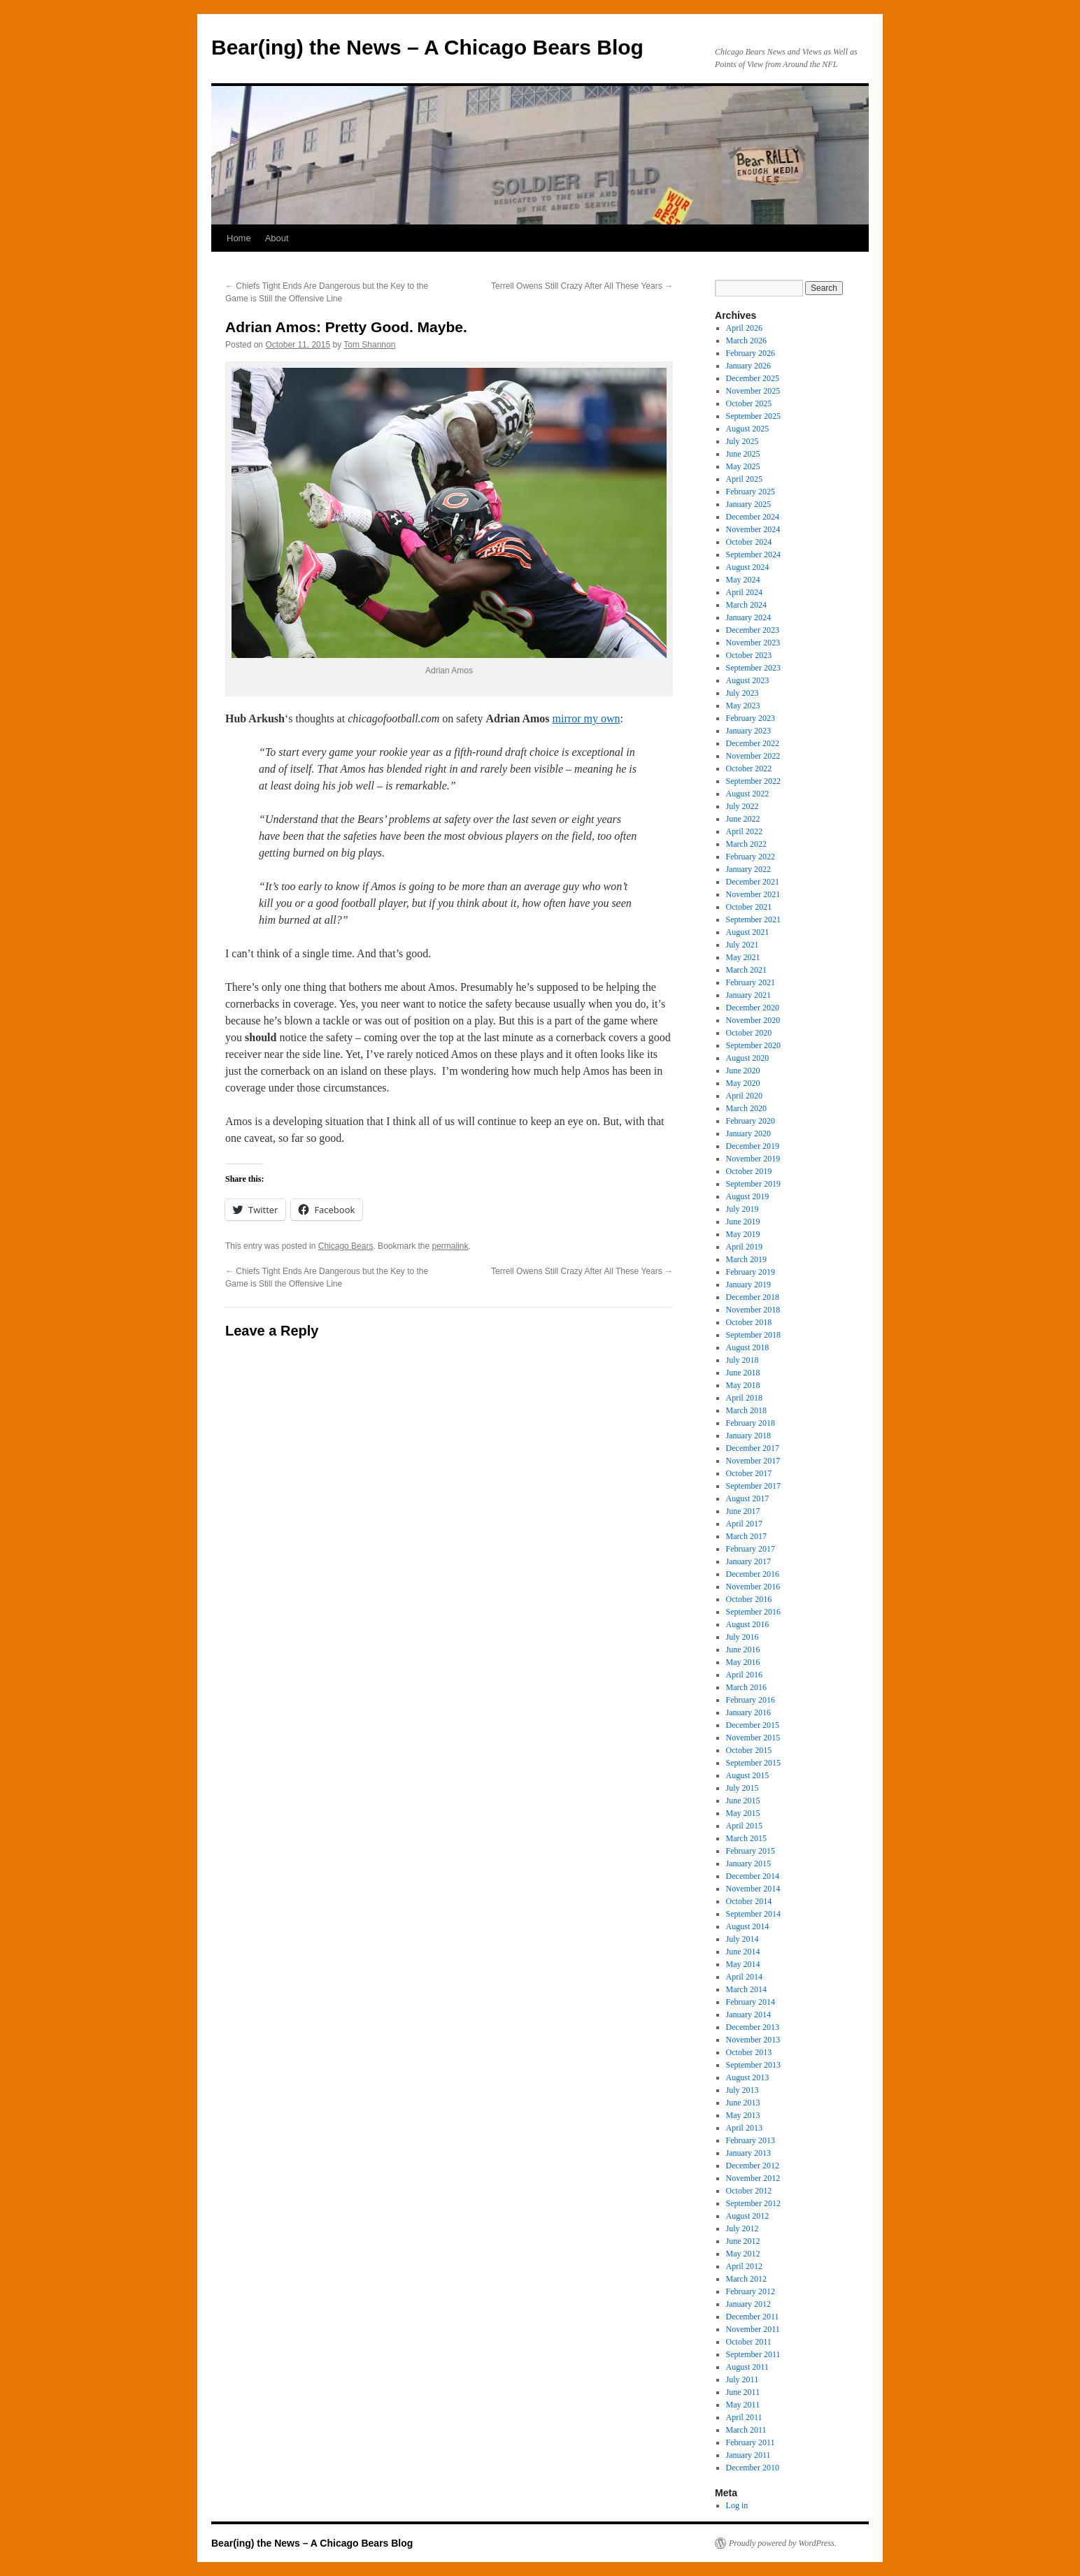 This screenshot has width=1080, height=2576. Describe the element at coordinates (749, 1750) in the screenshot. I see `October 2015` at that location.